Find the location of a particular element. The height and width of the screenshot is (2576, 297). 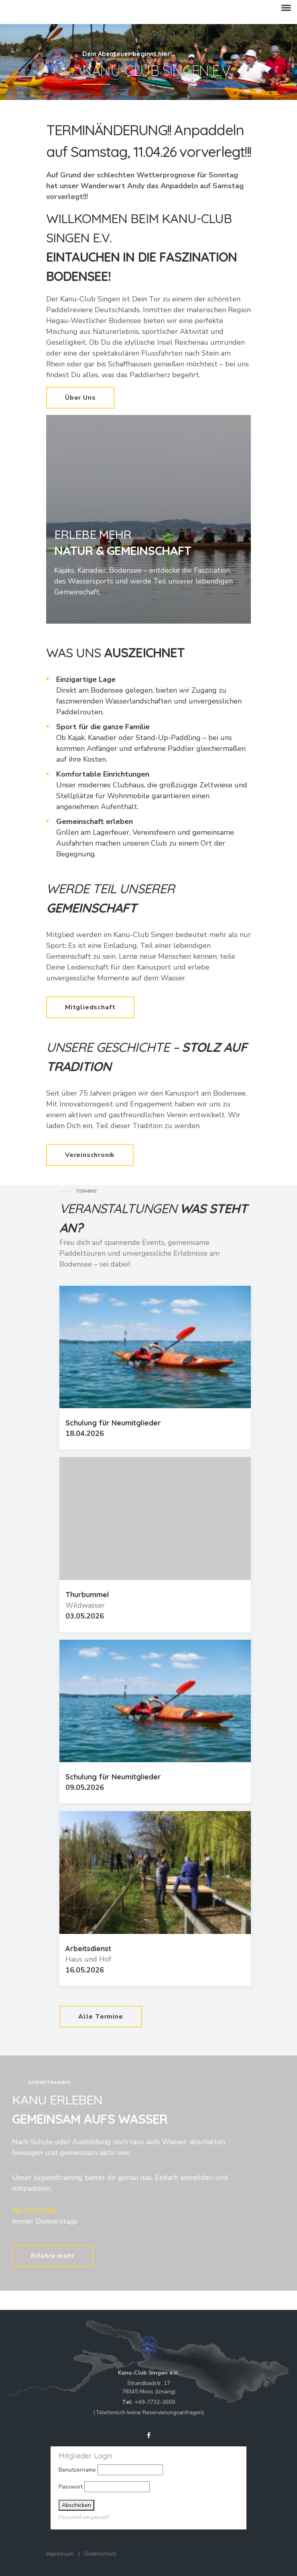

Passwort vergessen? is located at coordinates (84, 2517).